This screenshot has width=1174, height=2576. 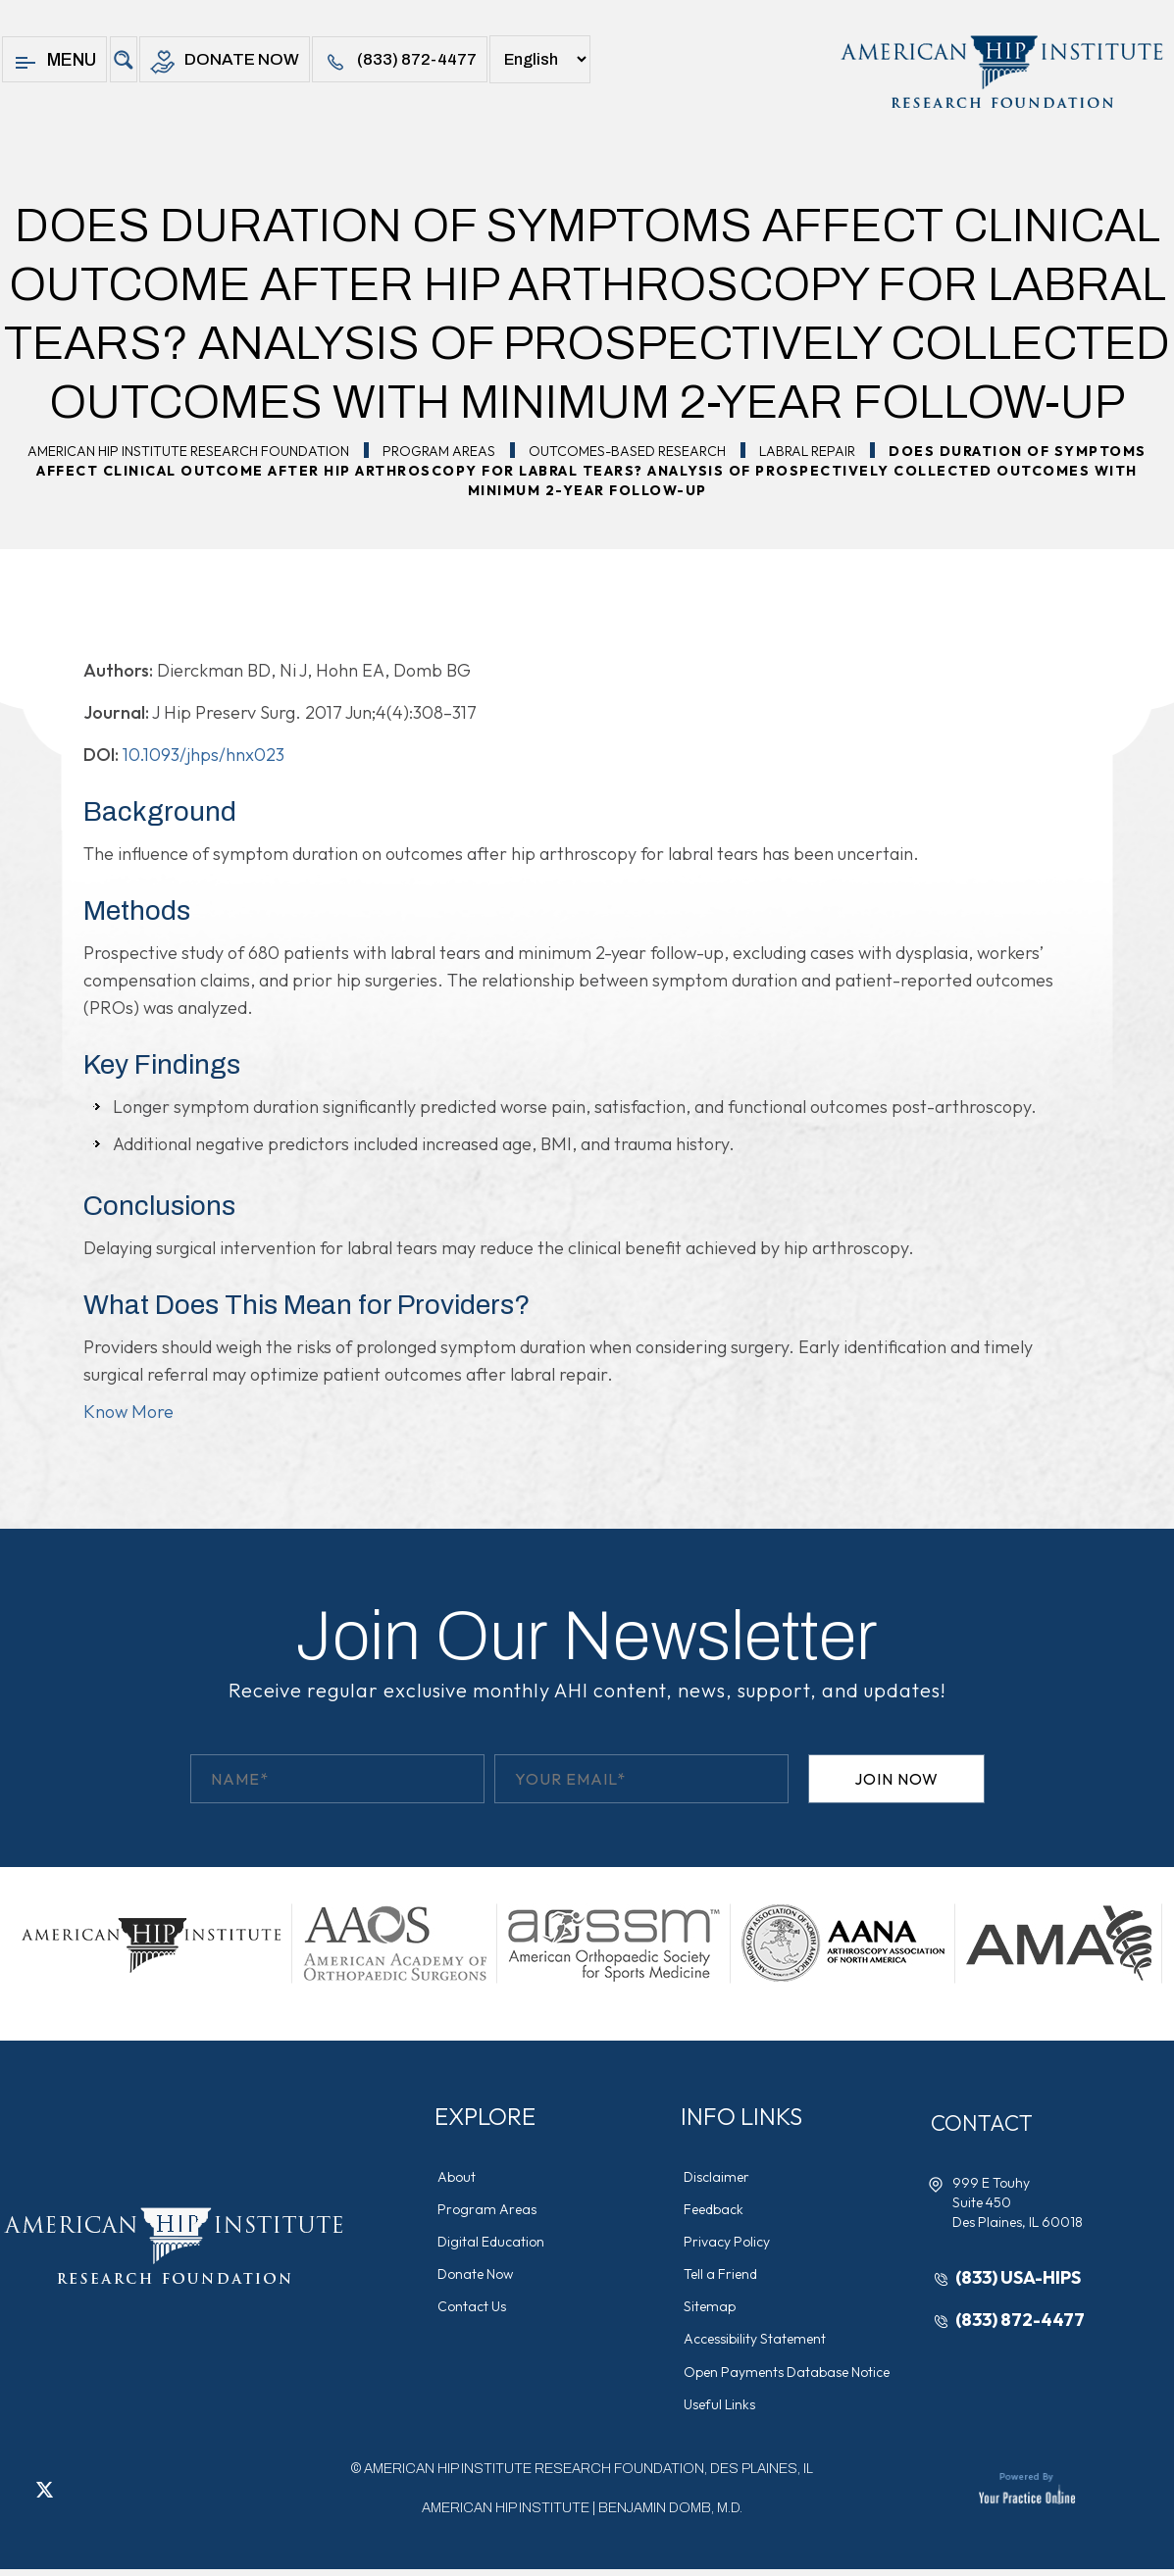 I want to click on [Follow American Hip Institute Research Foundation on Facebook], so click(x=14, y=2495).